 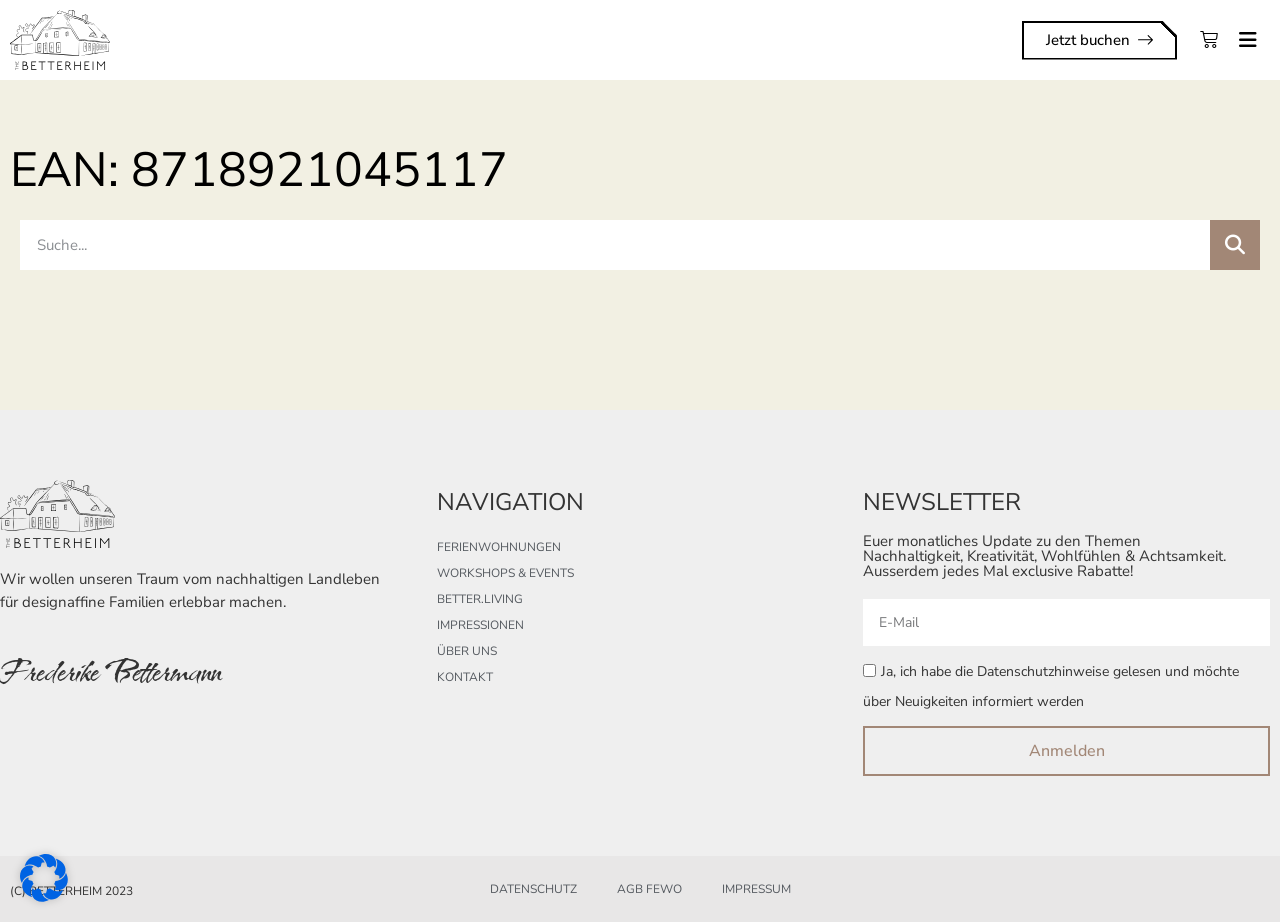 I want to click on Ferienwohnungen, so click(x=499, y=547).